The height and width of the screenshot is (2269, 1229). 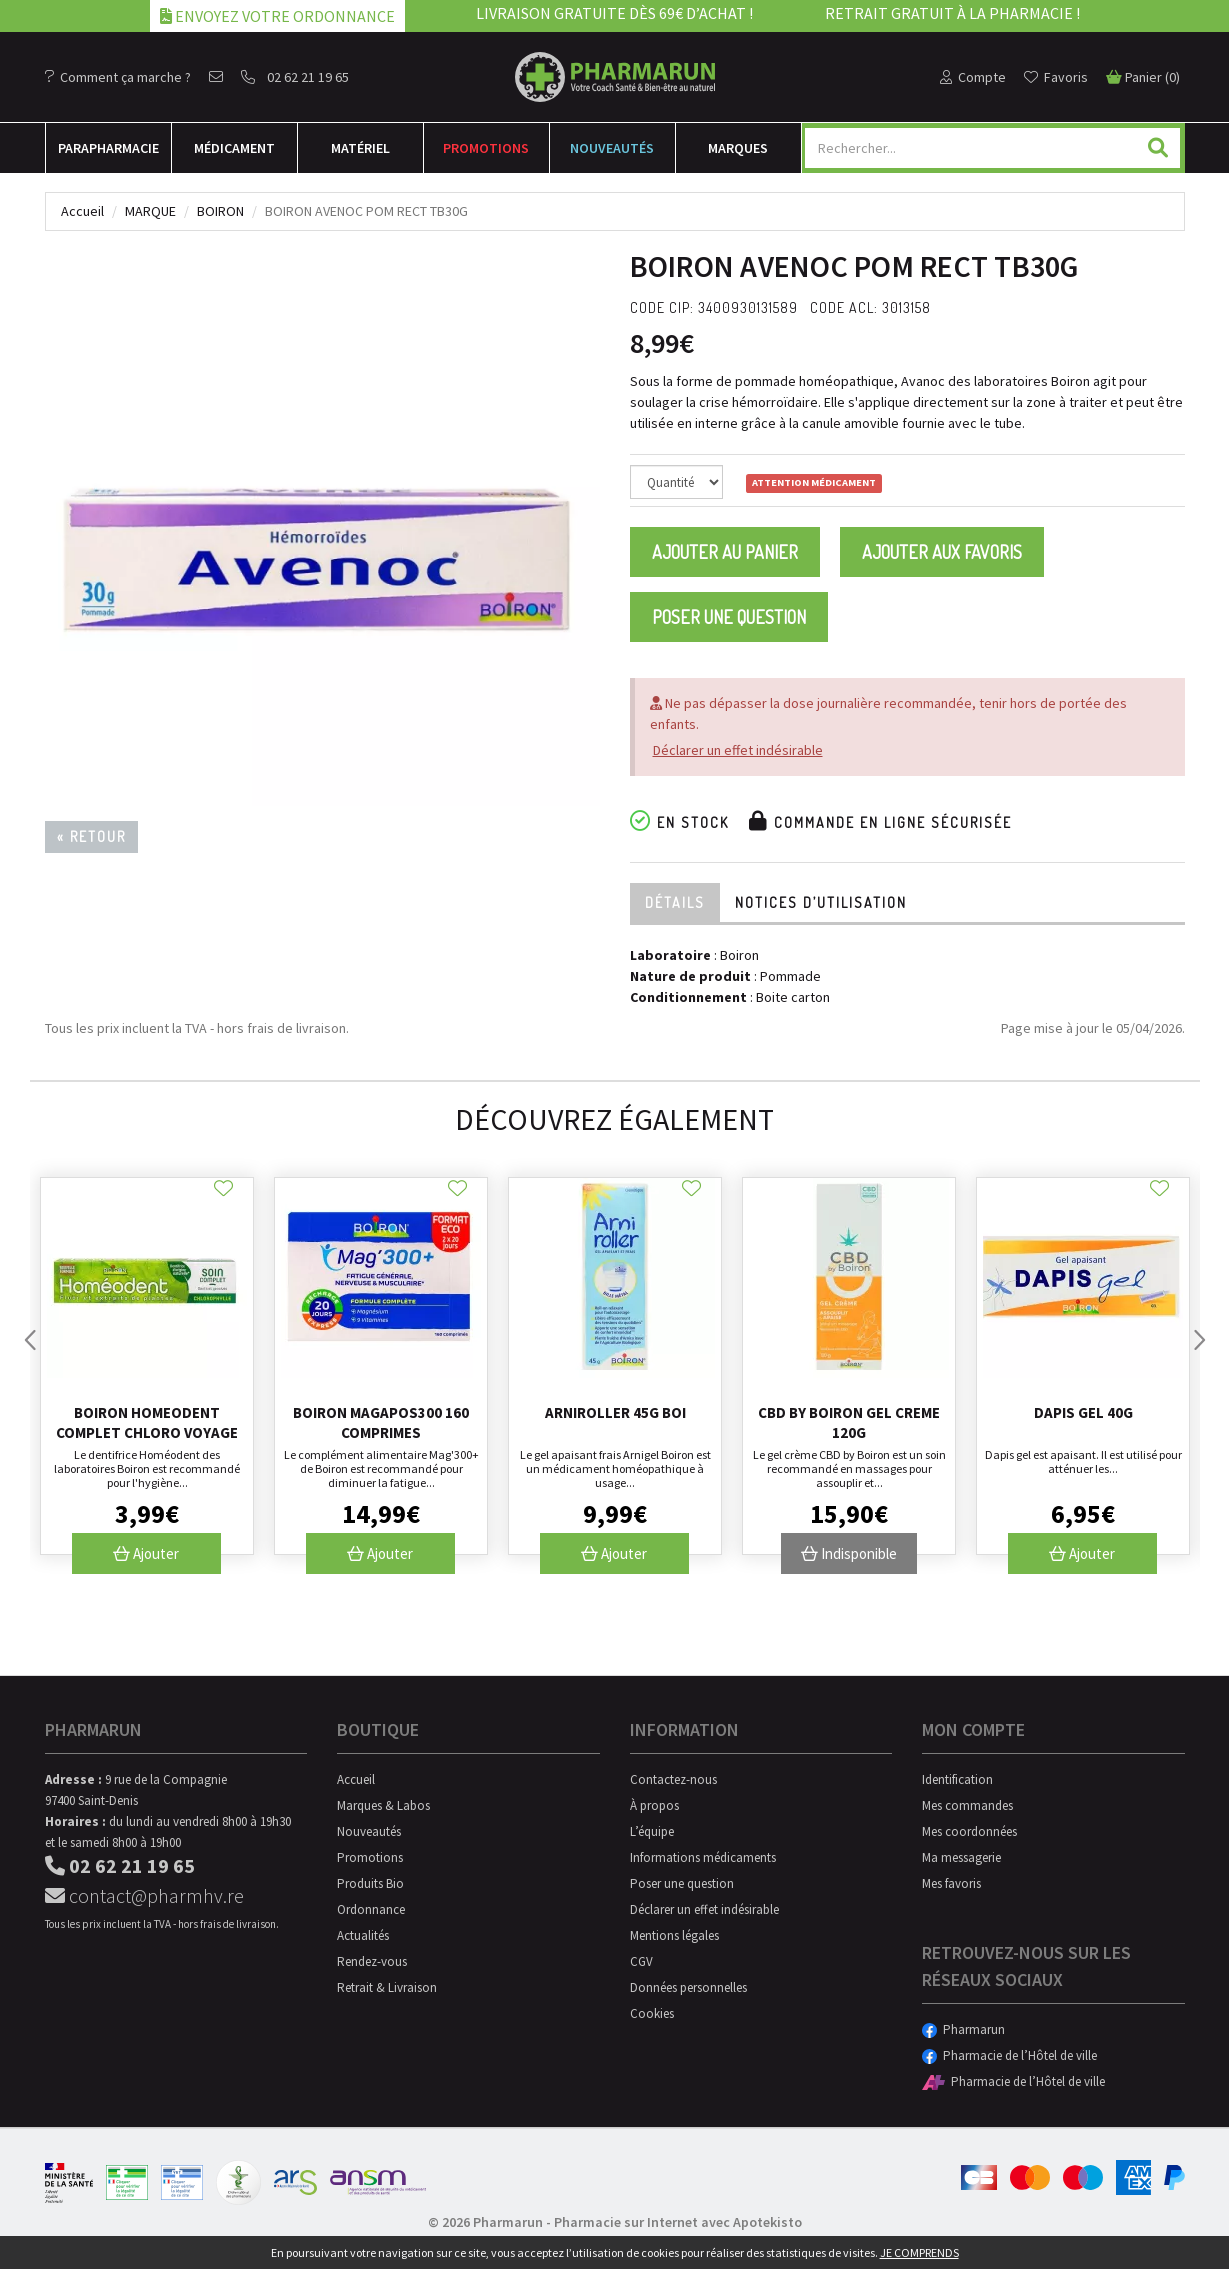 What do you see at coordinates (234, 148) in the screenshot?
I see `Médicament` at bounding box center [234, 148].